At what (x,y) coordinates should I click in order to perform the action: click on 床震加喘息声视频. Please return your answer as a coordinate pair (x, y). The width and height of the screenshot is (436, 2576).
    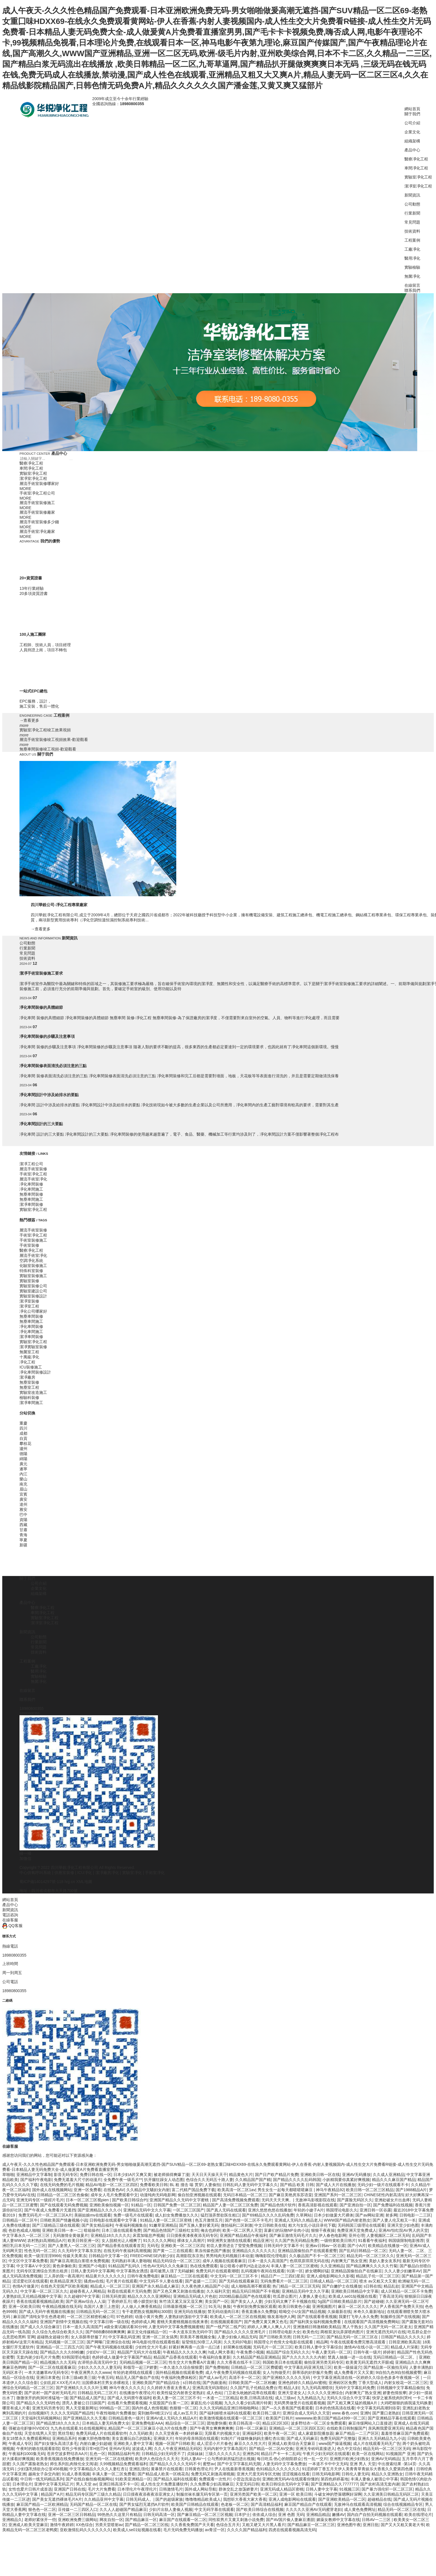
    Looking at the image, I should click on (148, 2235).